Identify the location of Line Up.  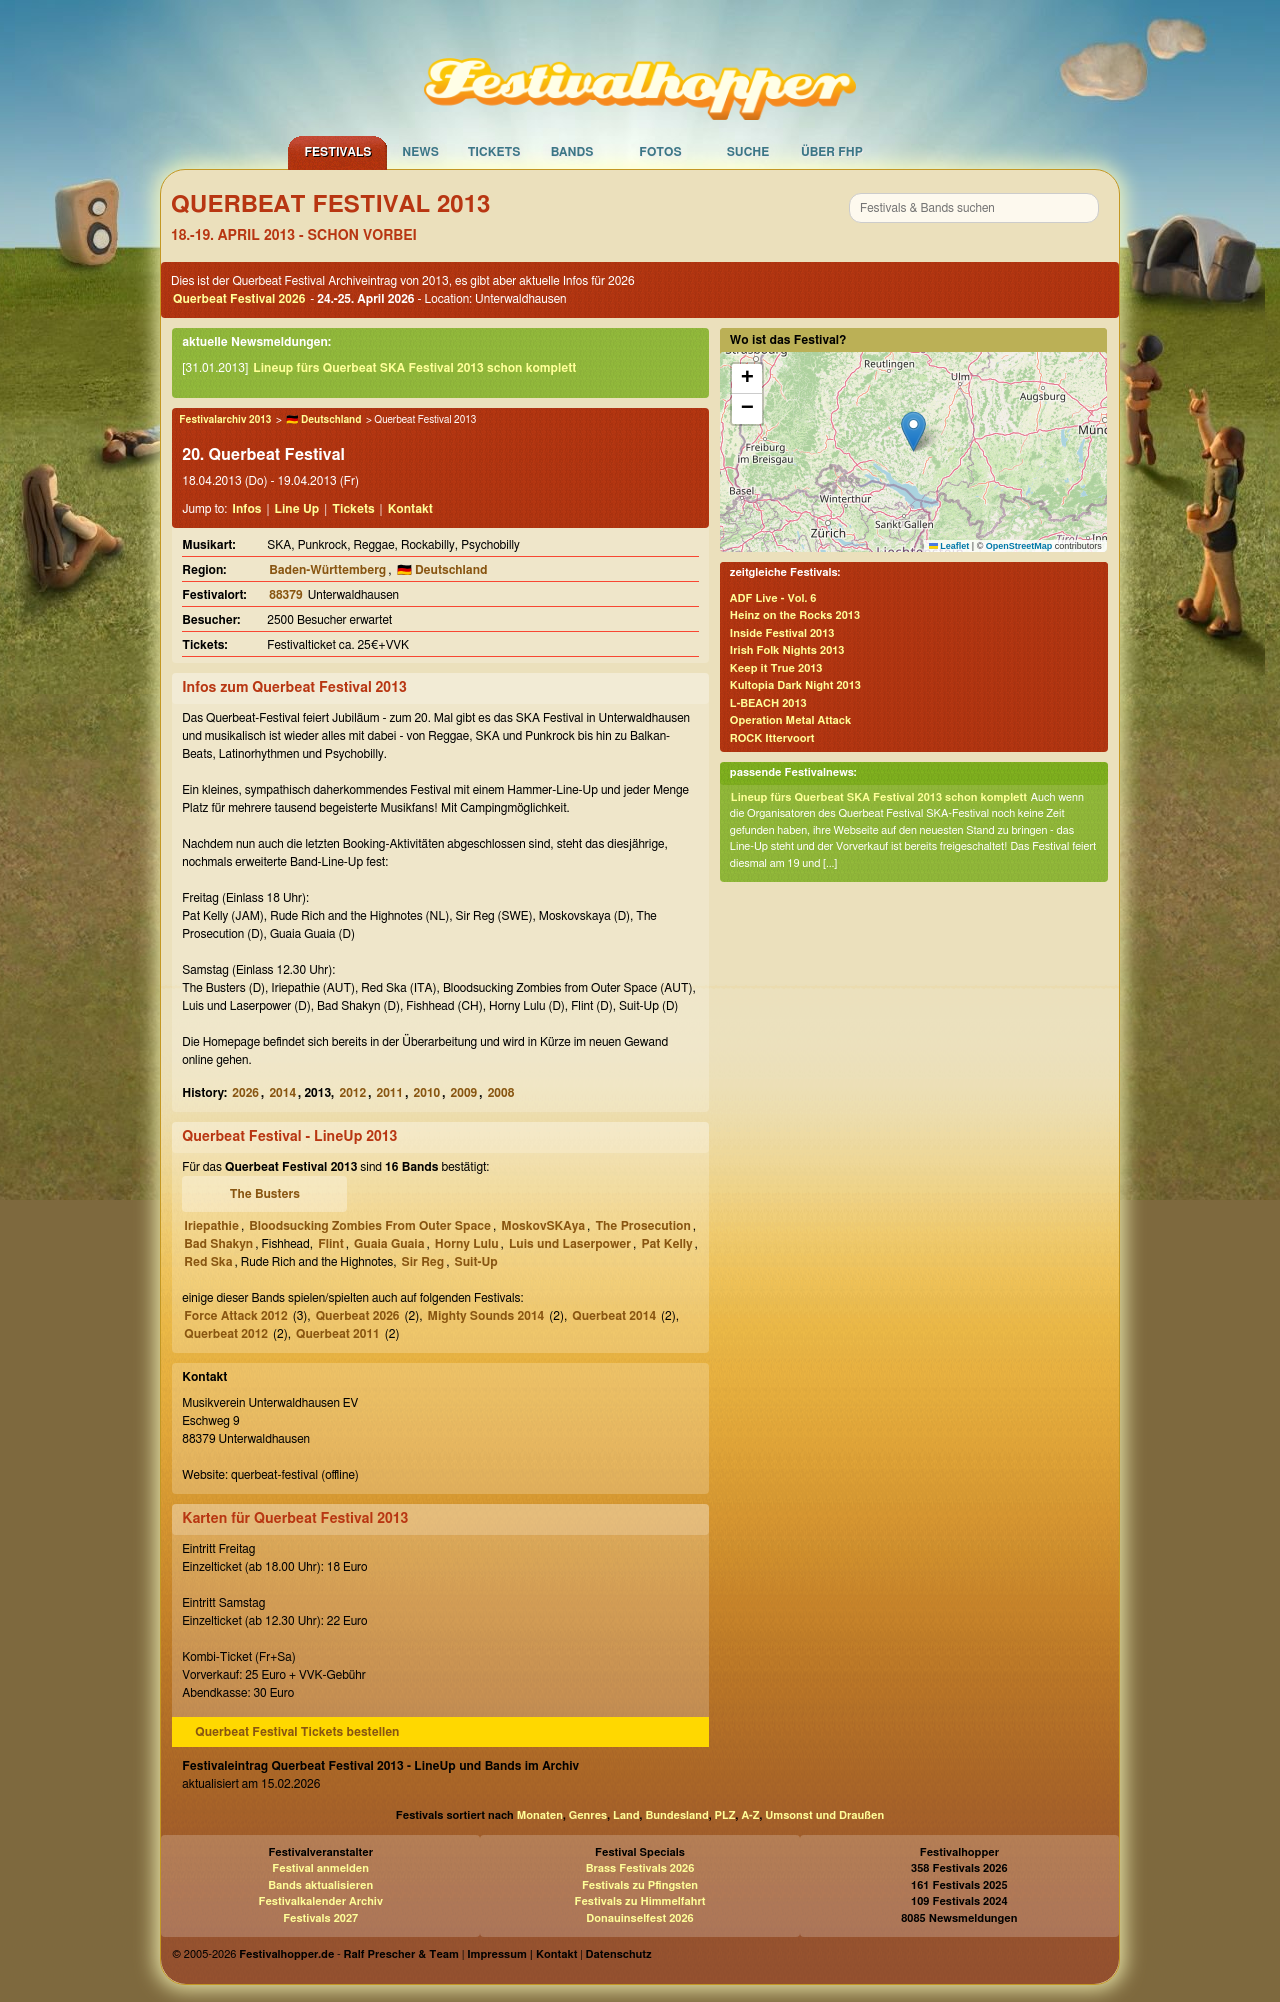
(297, 509).